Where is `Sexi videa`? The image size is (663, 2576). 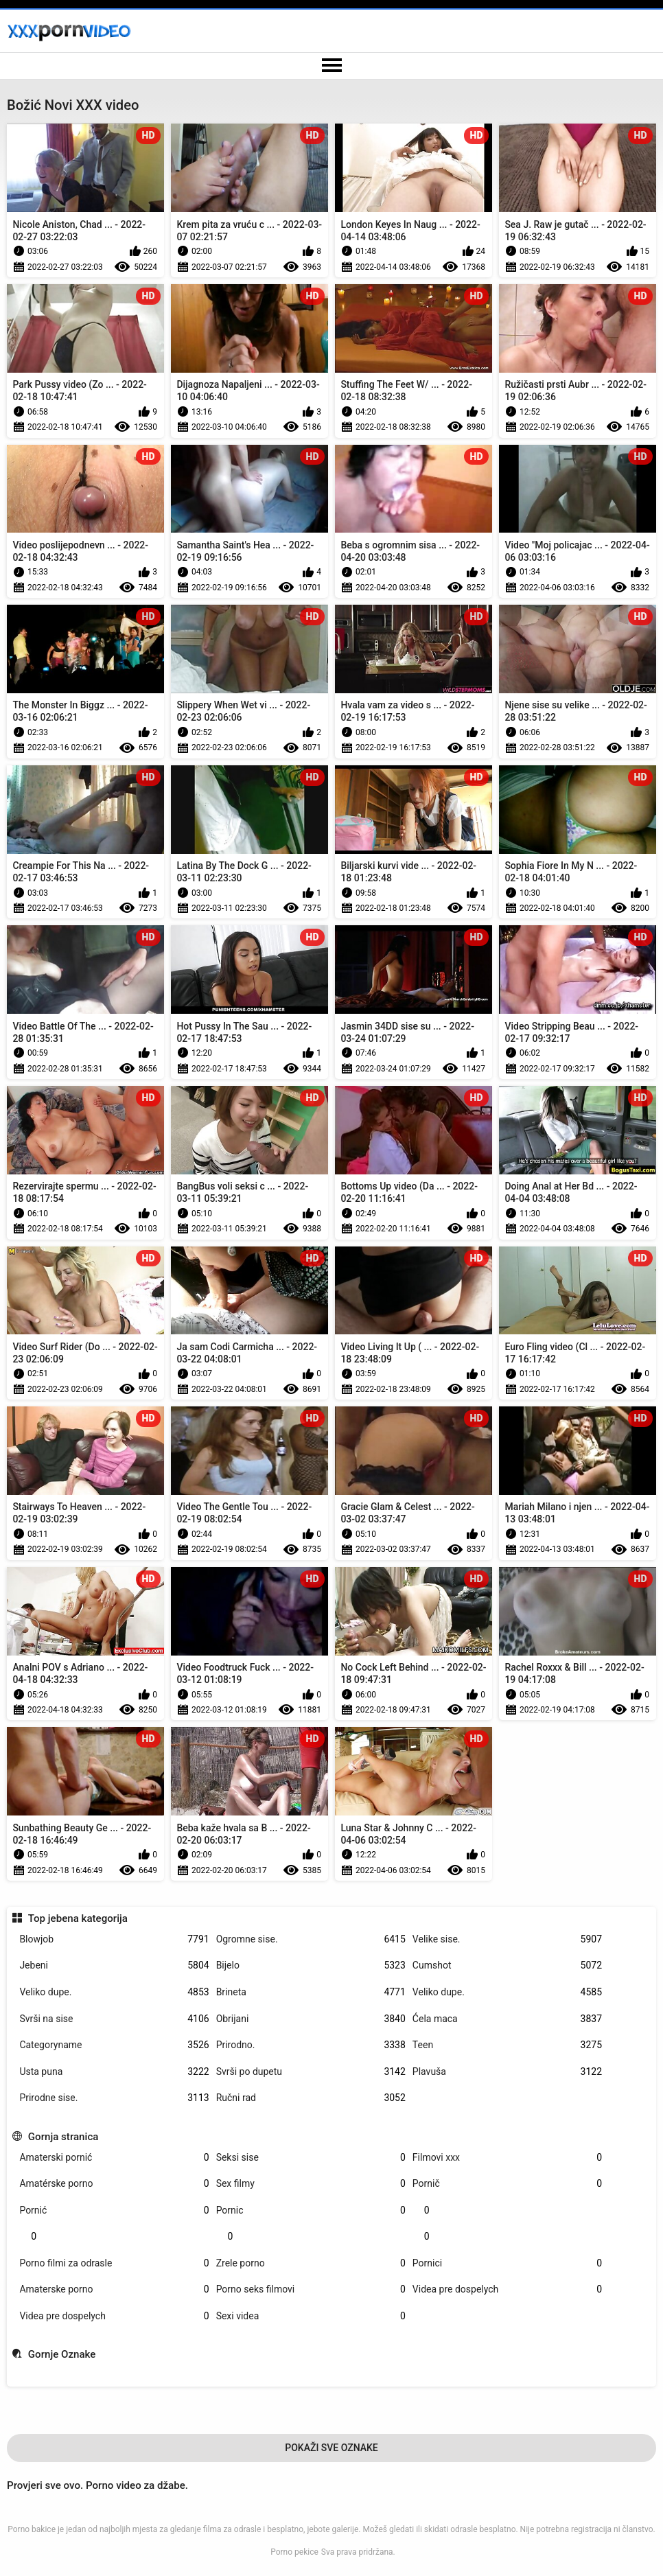
Sexi videa is located at coordinates (311, 2316).